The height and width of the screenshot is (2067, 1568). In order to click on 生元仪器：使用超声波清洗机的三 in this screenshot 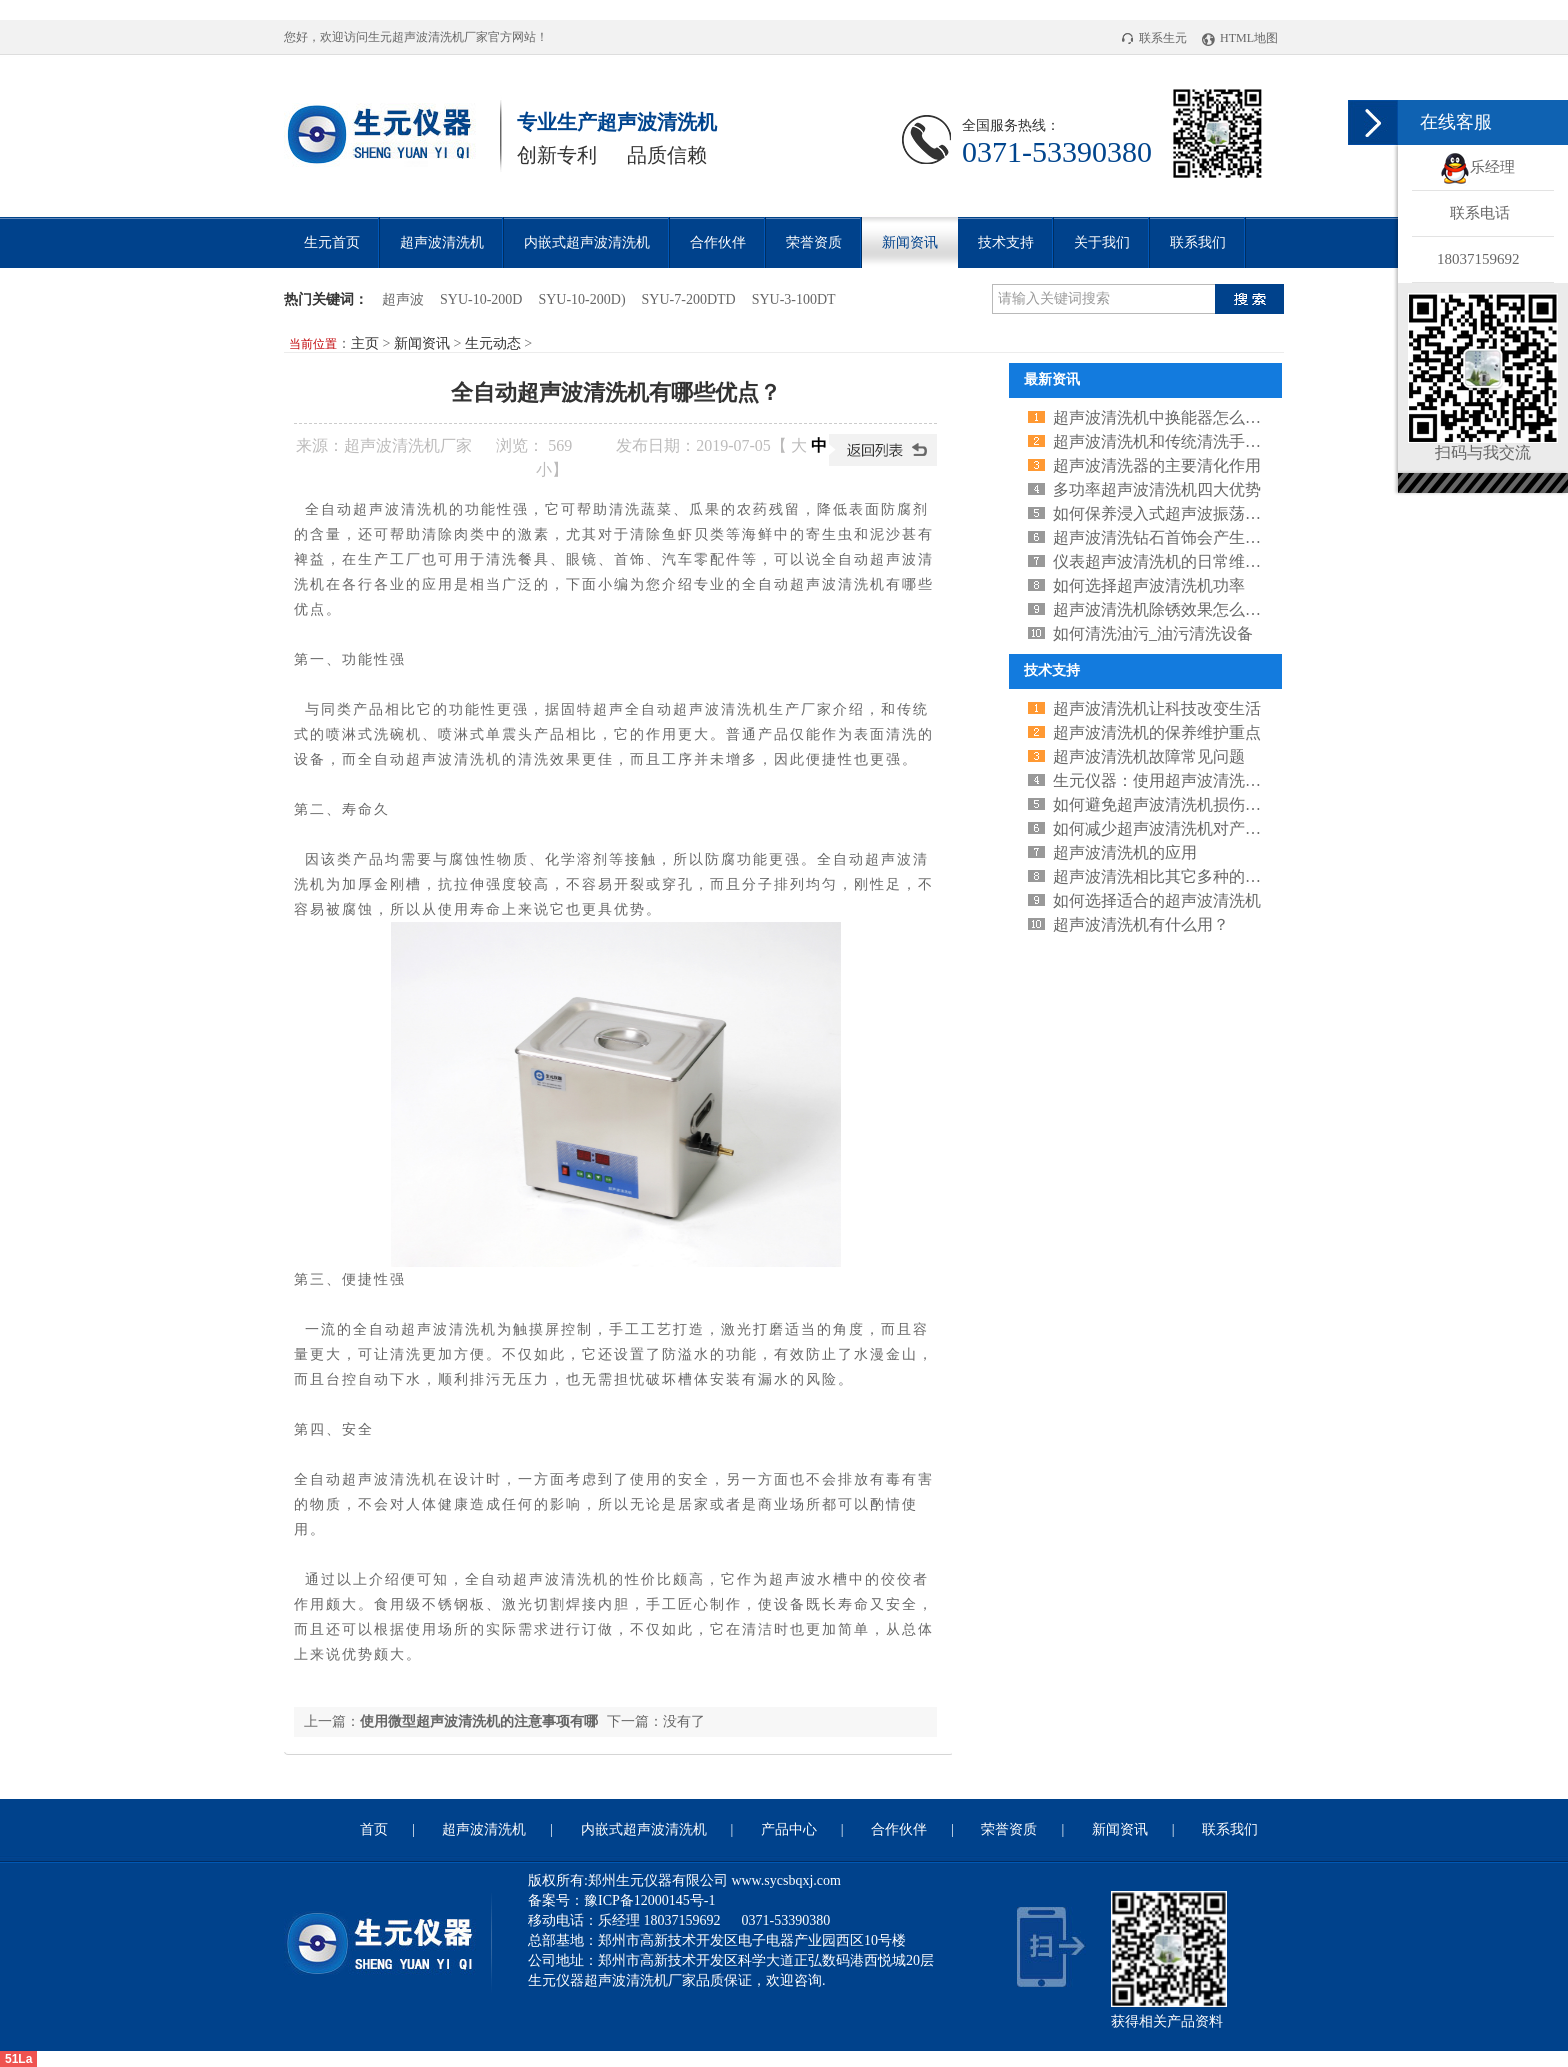, I will do `click(1173, 780)`.